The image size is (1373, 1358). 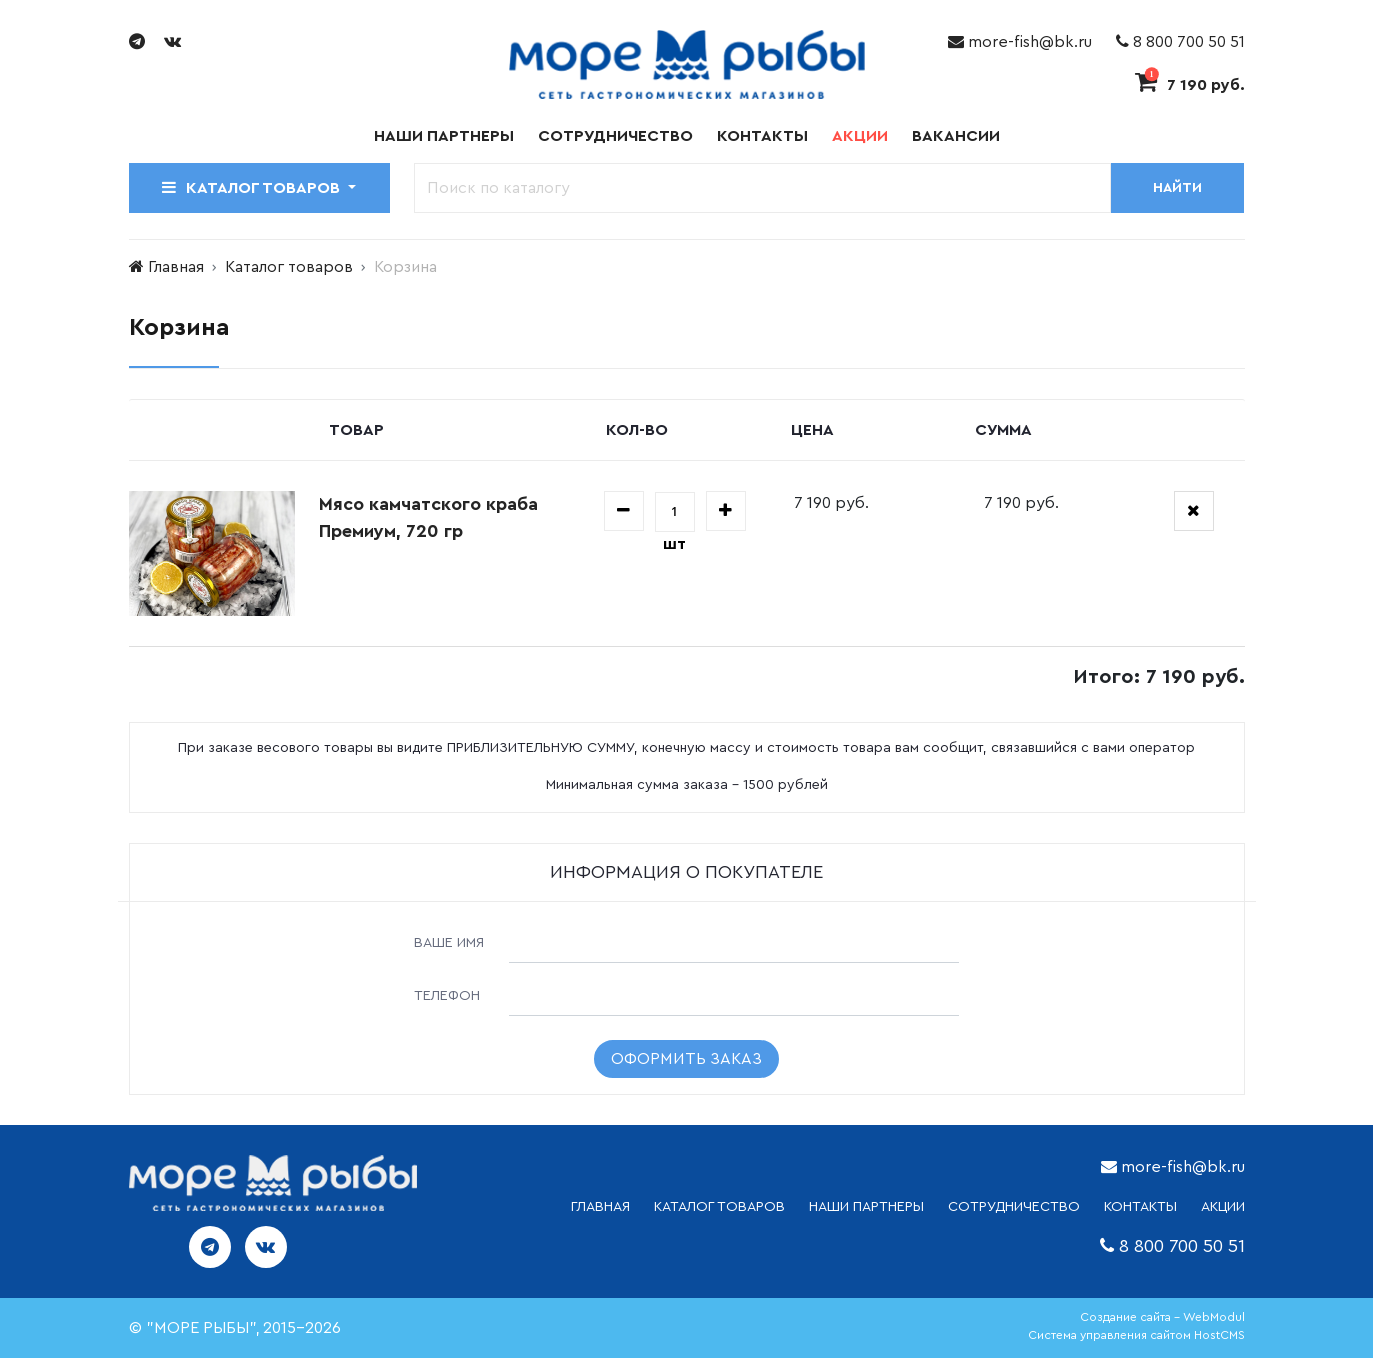 What do you see at coordinates (615, 136) in the screenshot?
I see `Сотрудничество` at bounding box center [615, 136].